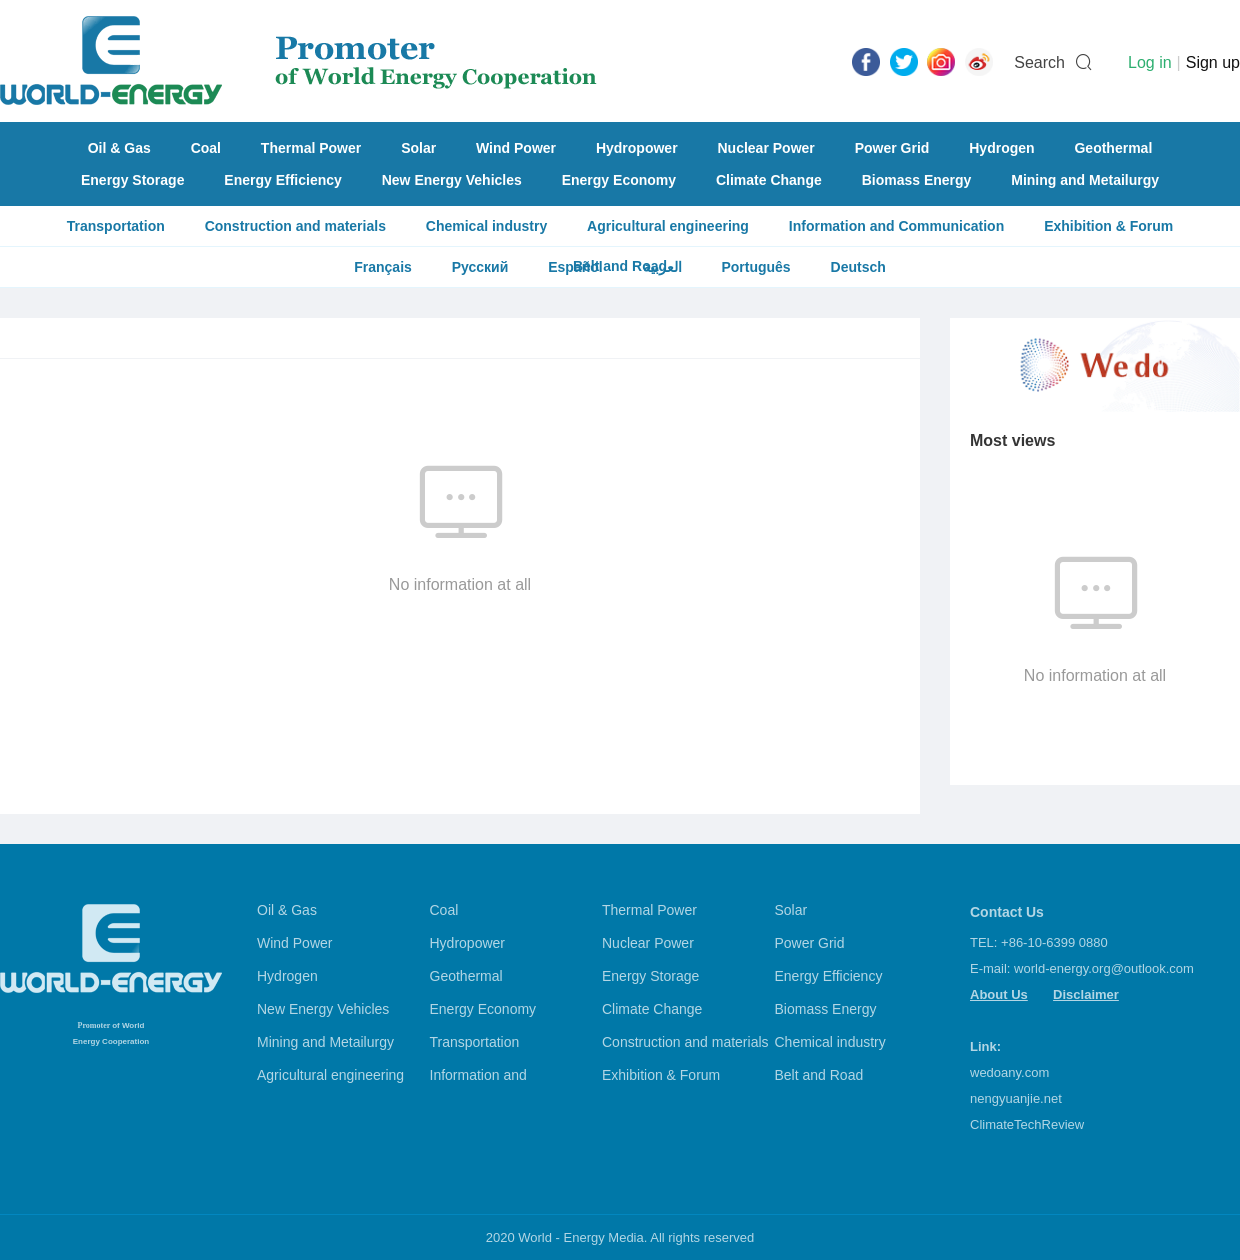 This screenshot has height=1260, width=1240. Describe the element at coordinates (1039, 62) in the screenshot. I see `Search` at that location.